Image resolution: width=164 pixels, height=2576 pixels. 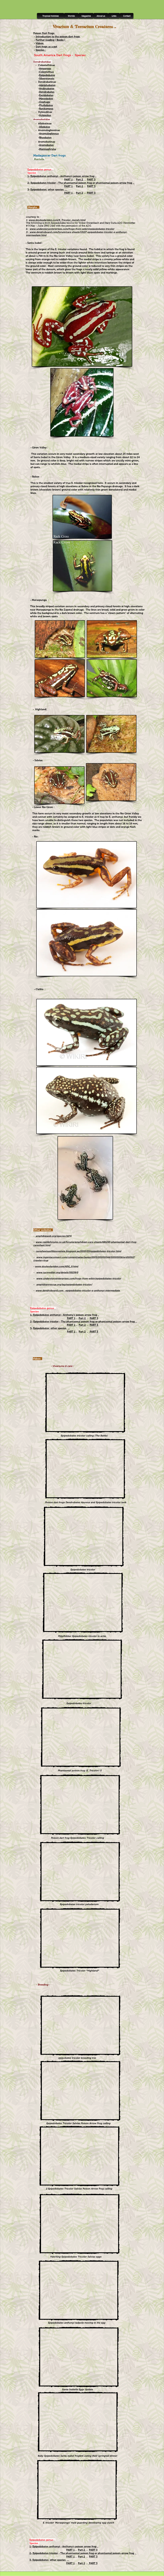 I want to click on Excidobates, so click(x=46, y=95).